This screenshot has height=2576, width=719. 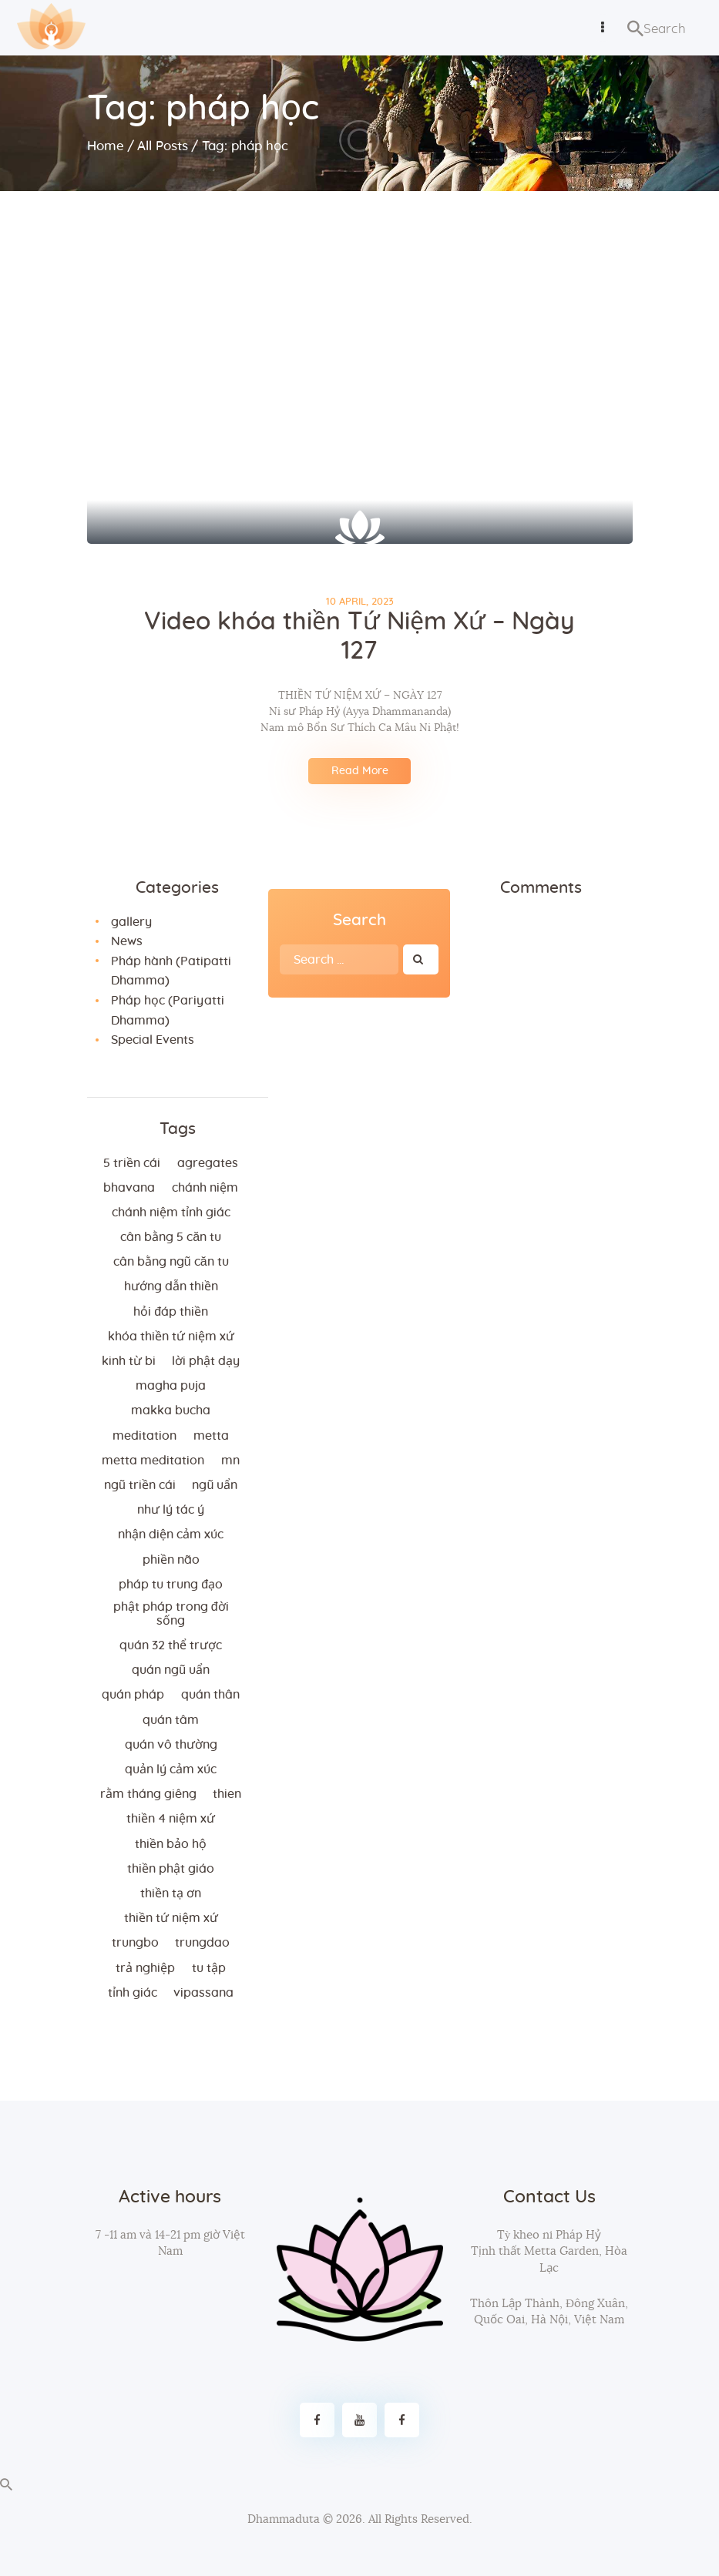 I want to click on Home, so click(x=105, y=146).